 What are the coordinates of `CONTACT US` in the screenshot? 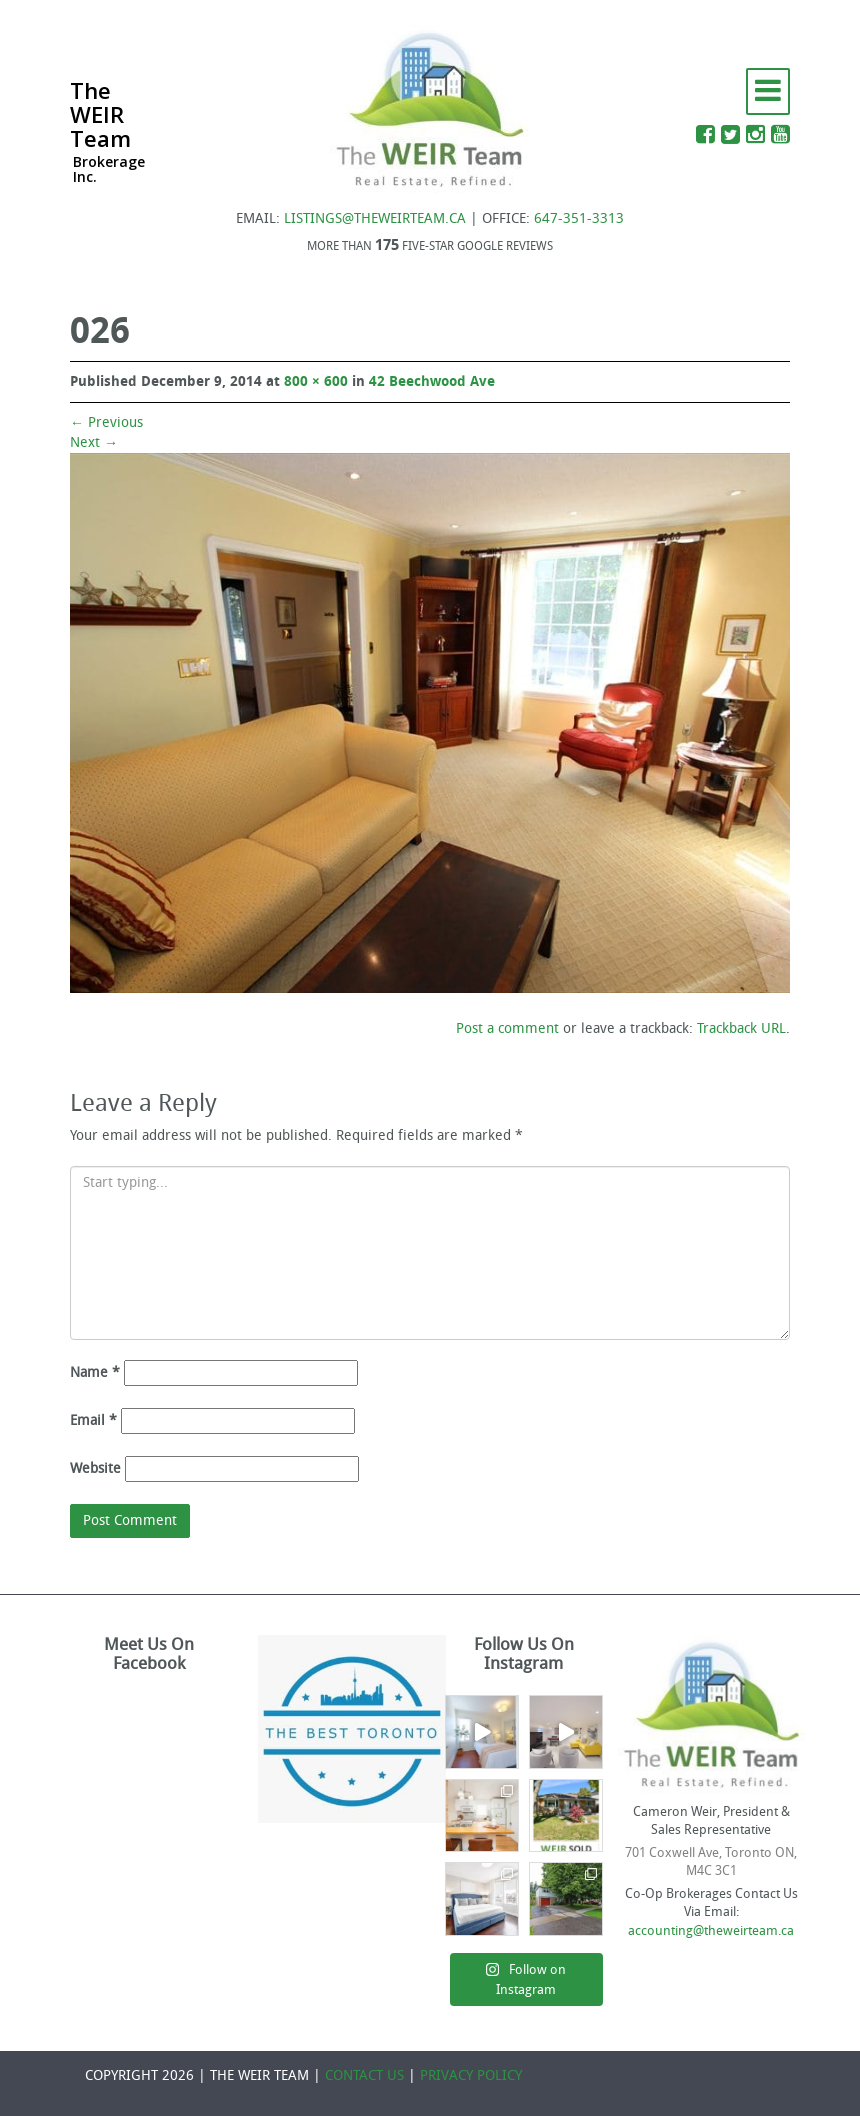 It's located at (364, 2075).